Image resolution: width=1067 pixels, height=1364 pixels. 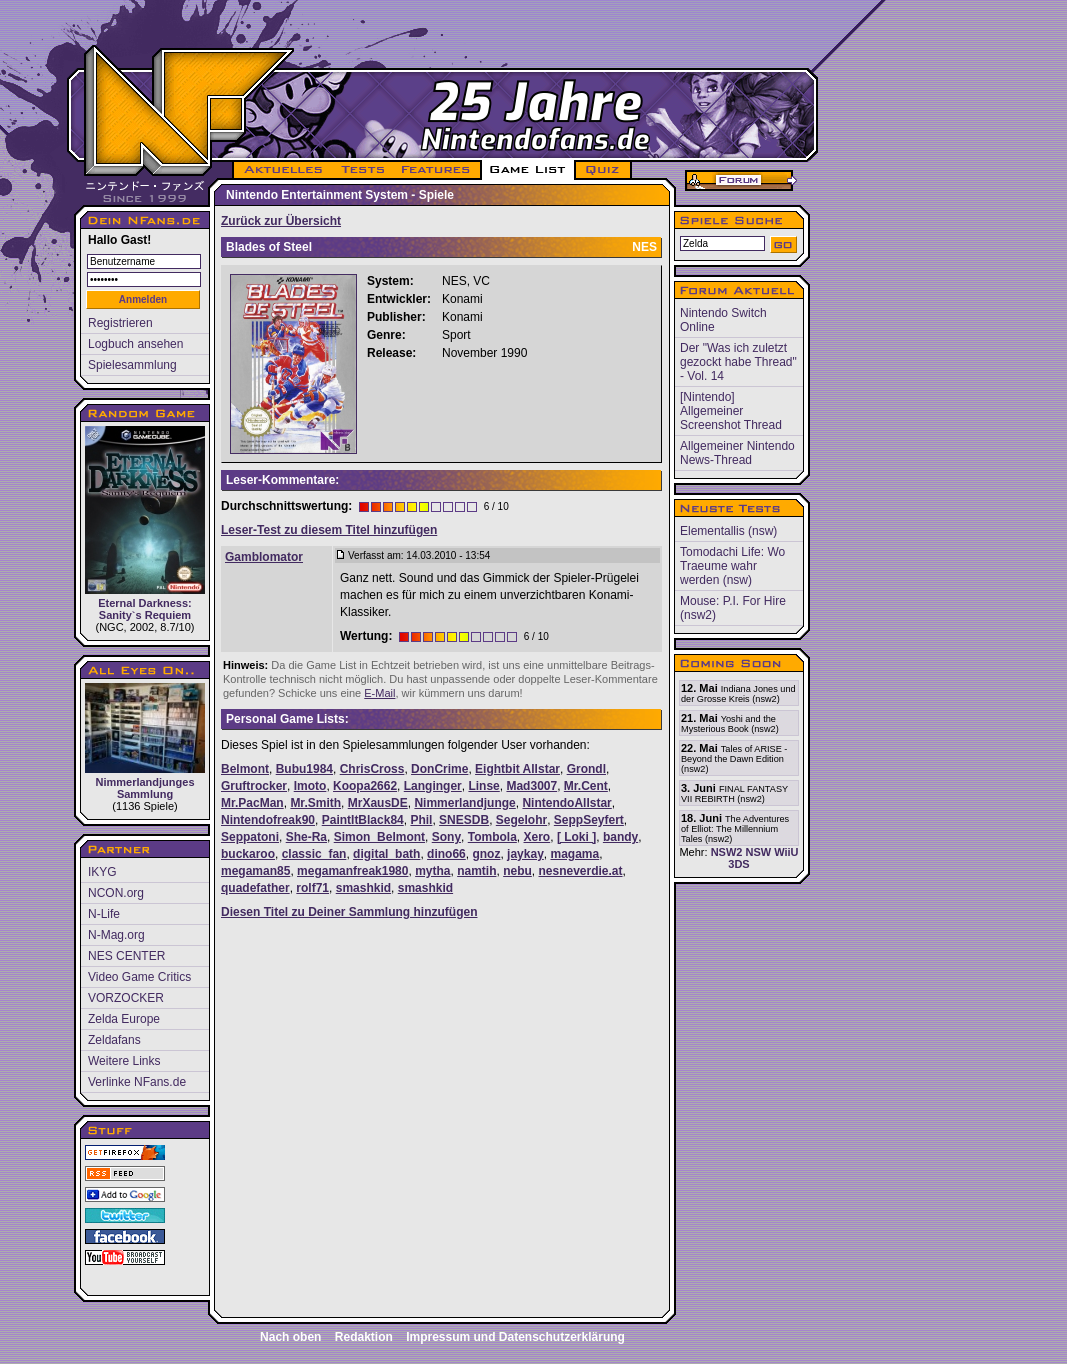 What do you see at coordinates (349, 912) in the screenshot?
I see `Diesen Titel zu Deiner Sammlung hinzufügen` at bounding box center [349, 912].